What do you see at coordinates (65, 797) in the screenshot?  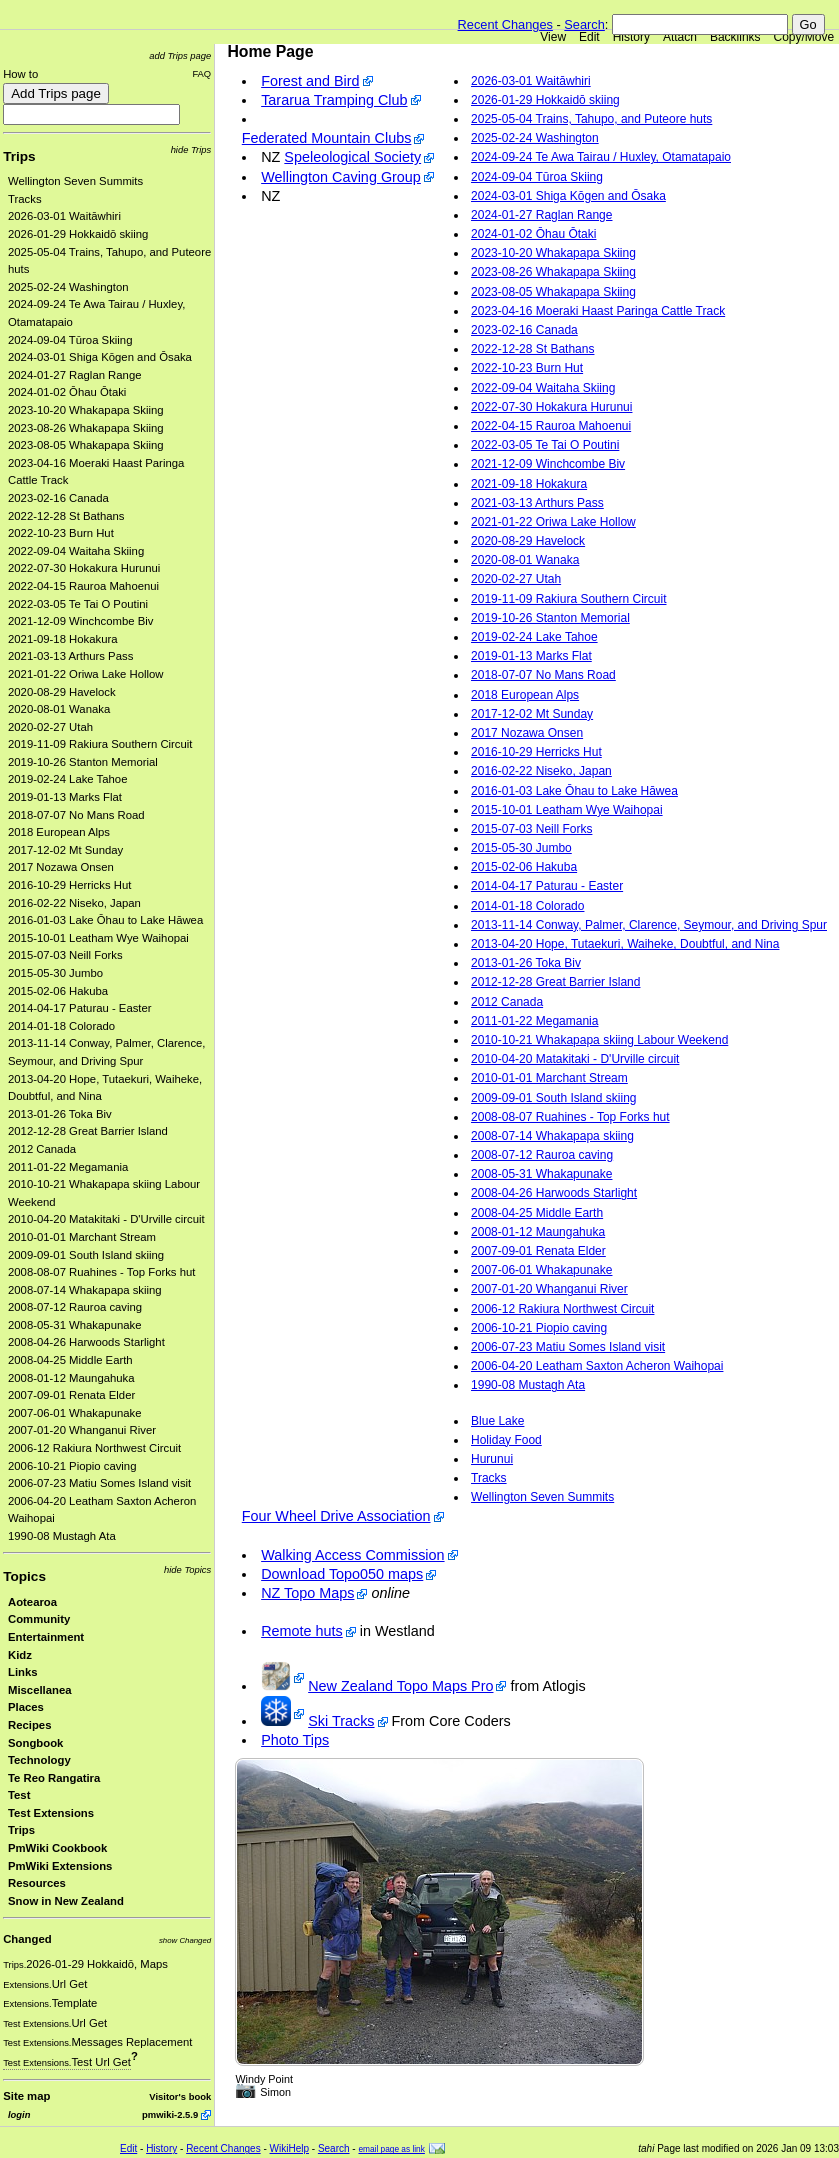 I see `2019-01-13 Marks Flat` at bounding box center [65, 797].